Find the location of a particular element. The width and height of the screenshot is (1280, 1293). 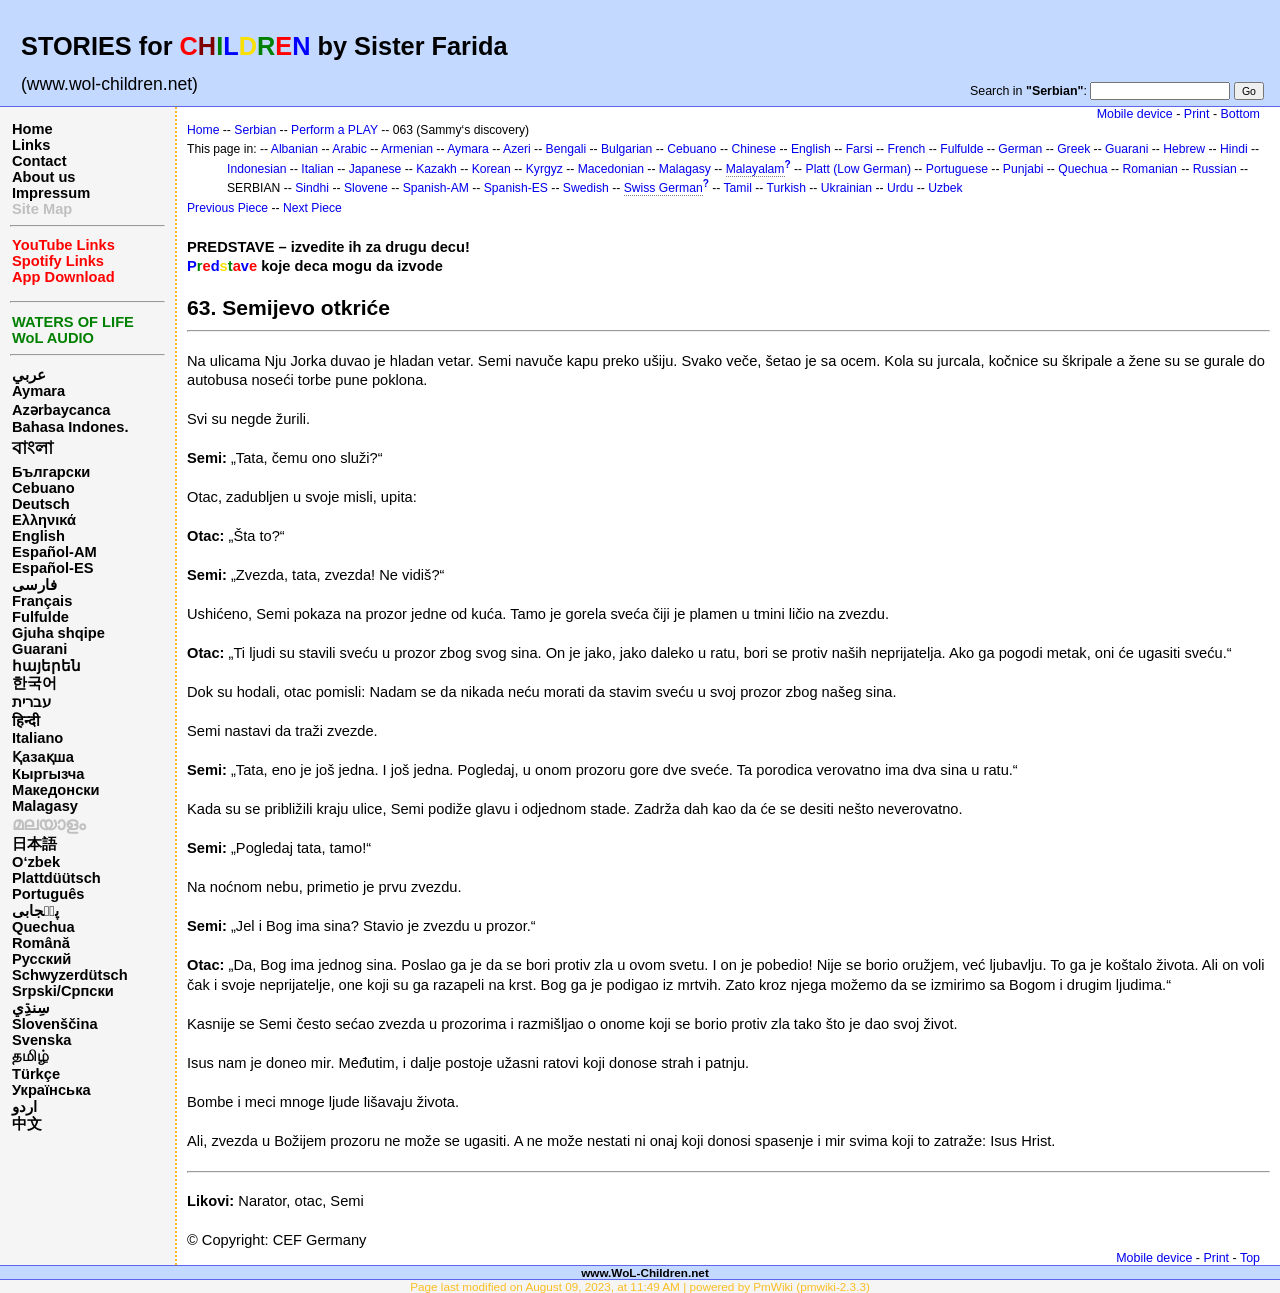

Albanian is located at coordinates (294, 149).